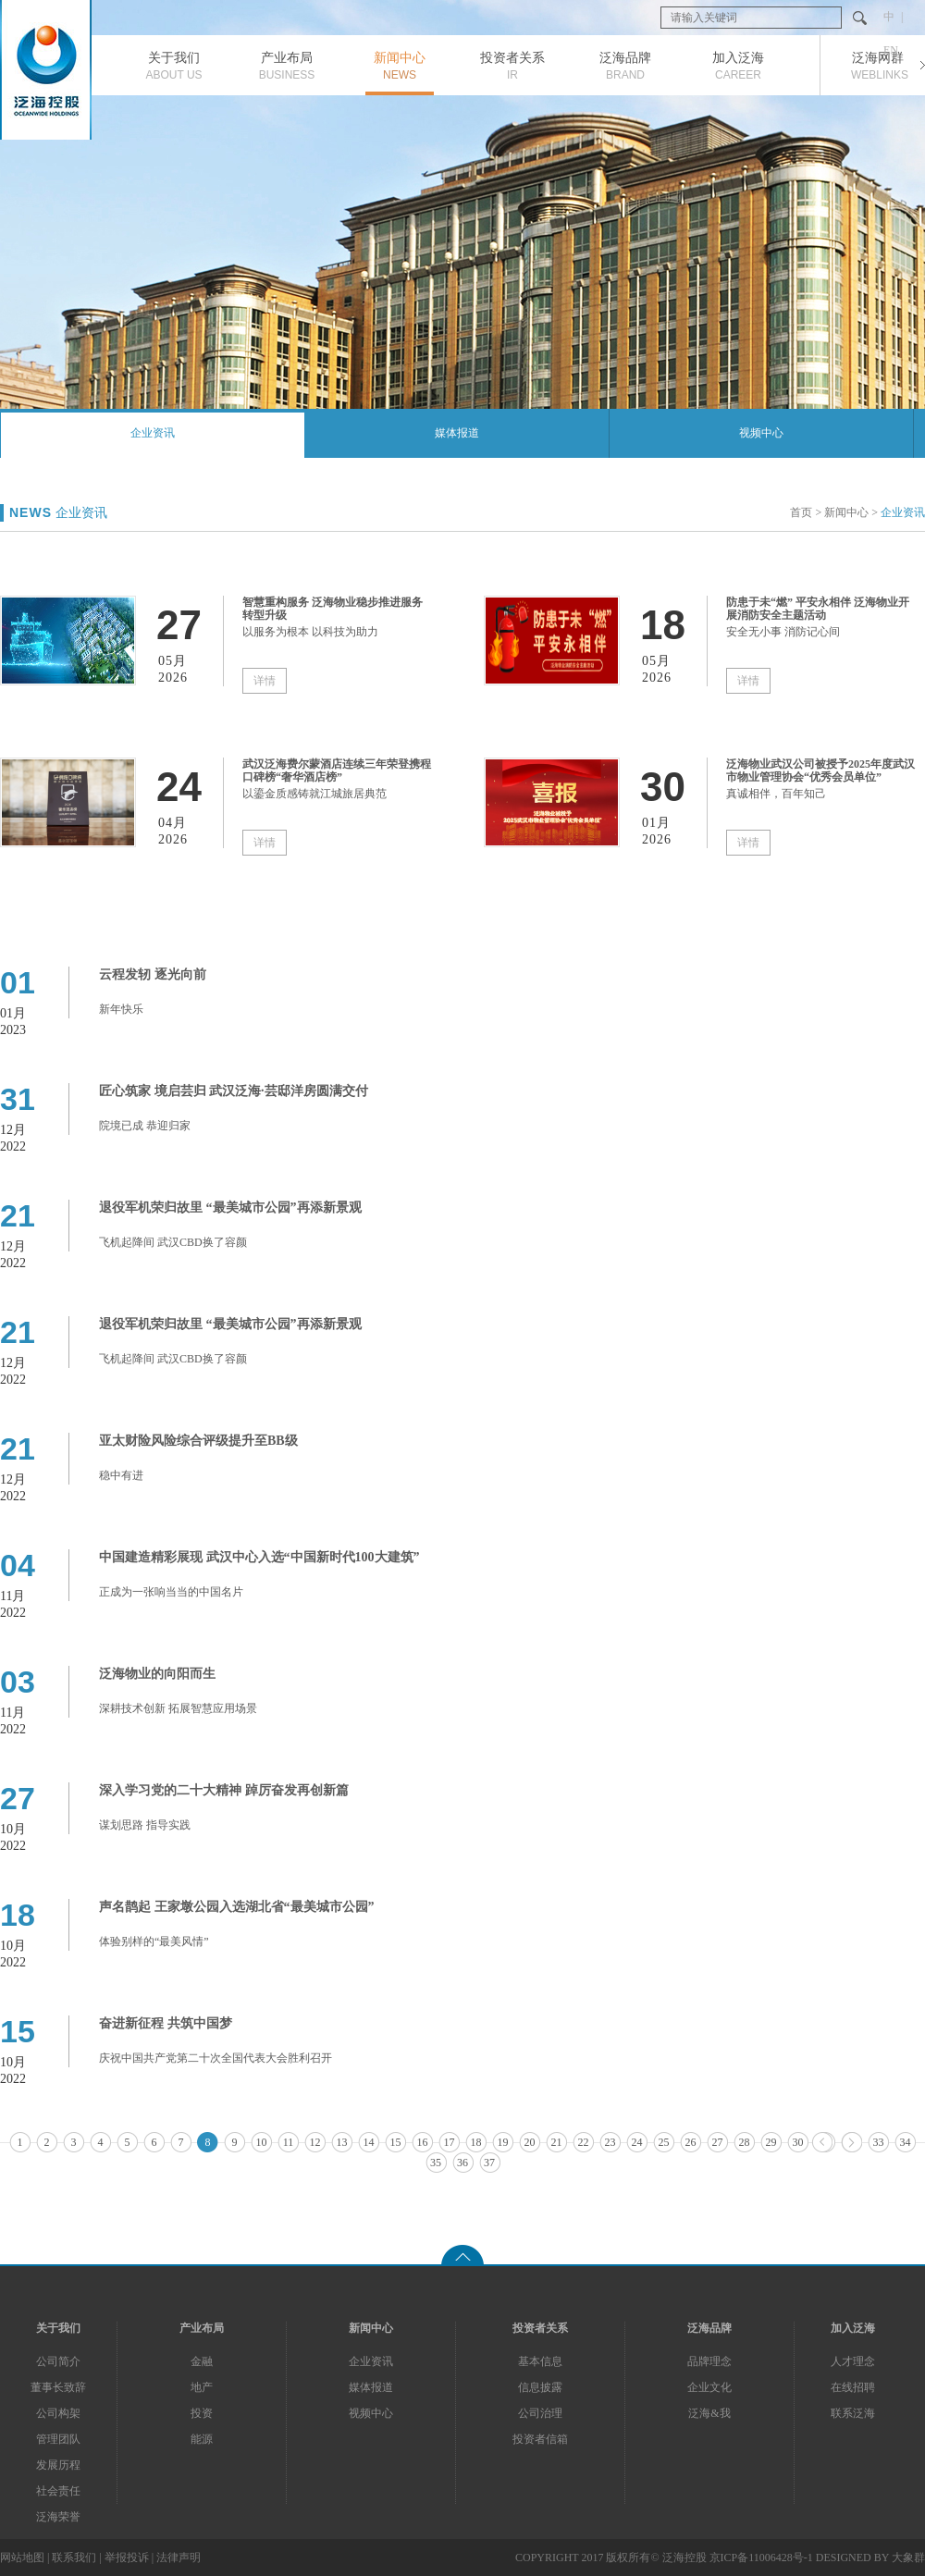  Describe the element at coordinates (127, 2557) in the screenshot. I see `举报投诉` at that location.